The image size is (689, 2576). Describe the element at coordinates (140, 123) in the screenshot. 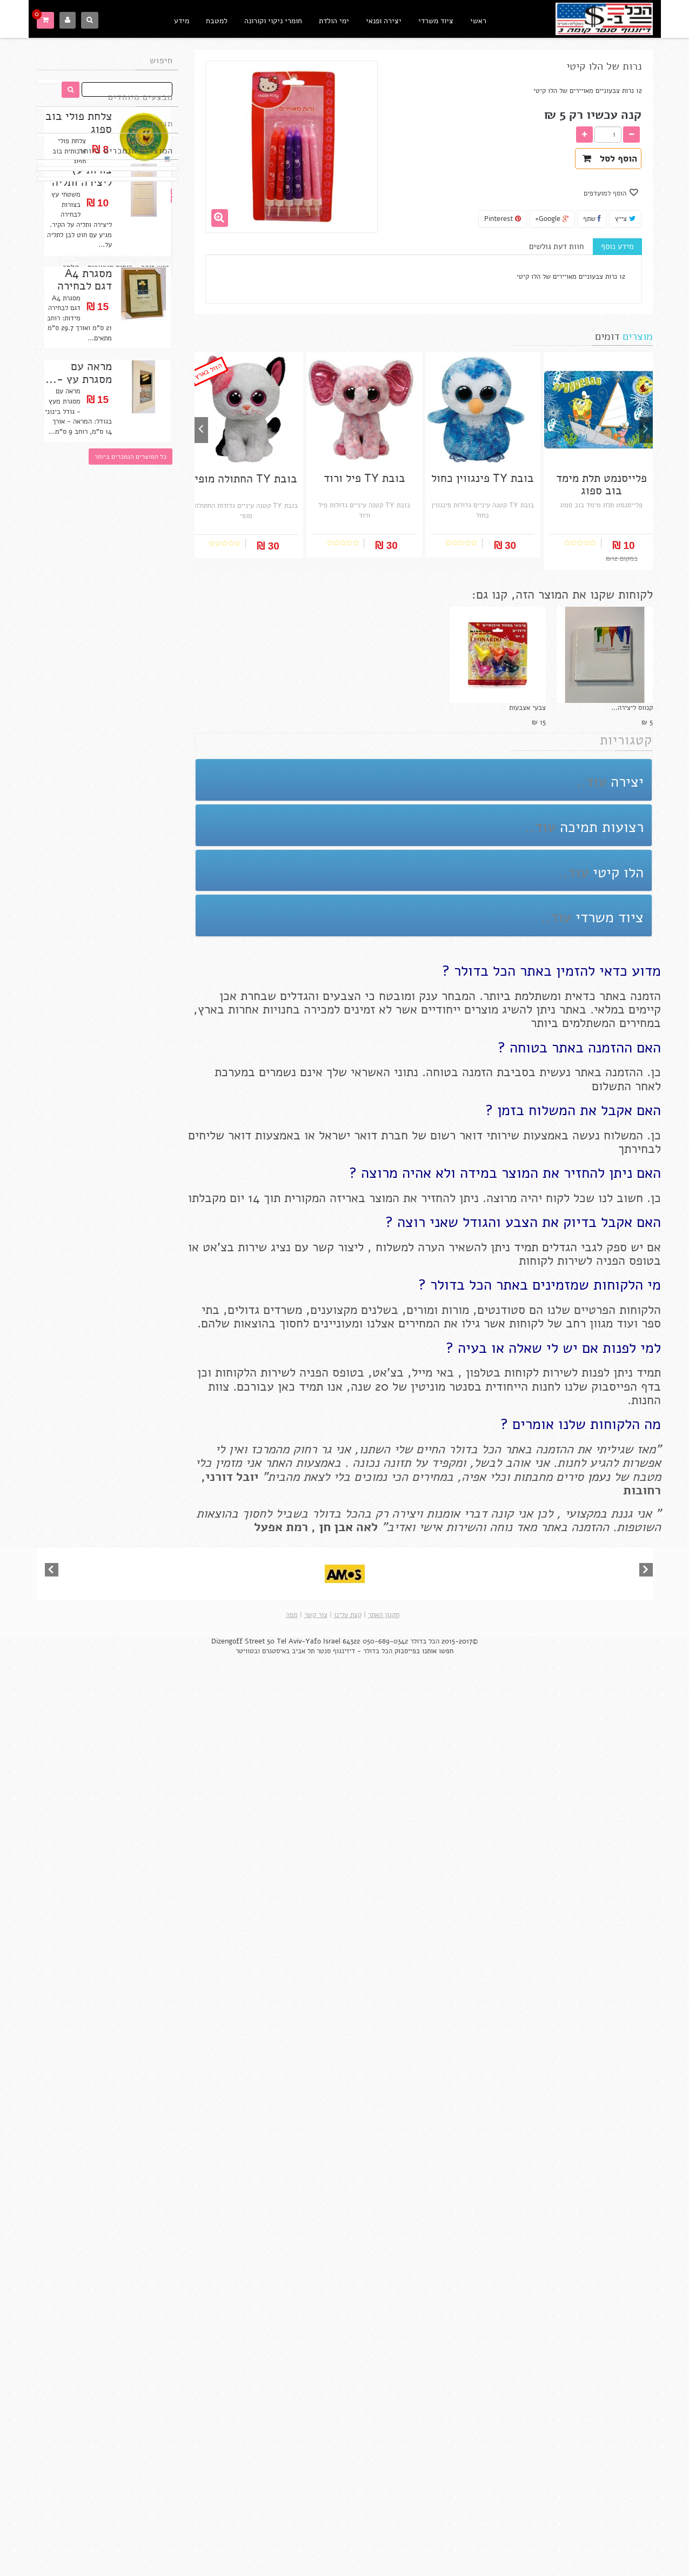

I see `מבצעים מיוחדים` at that location.